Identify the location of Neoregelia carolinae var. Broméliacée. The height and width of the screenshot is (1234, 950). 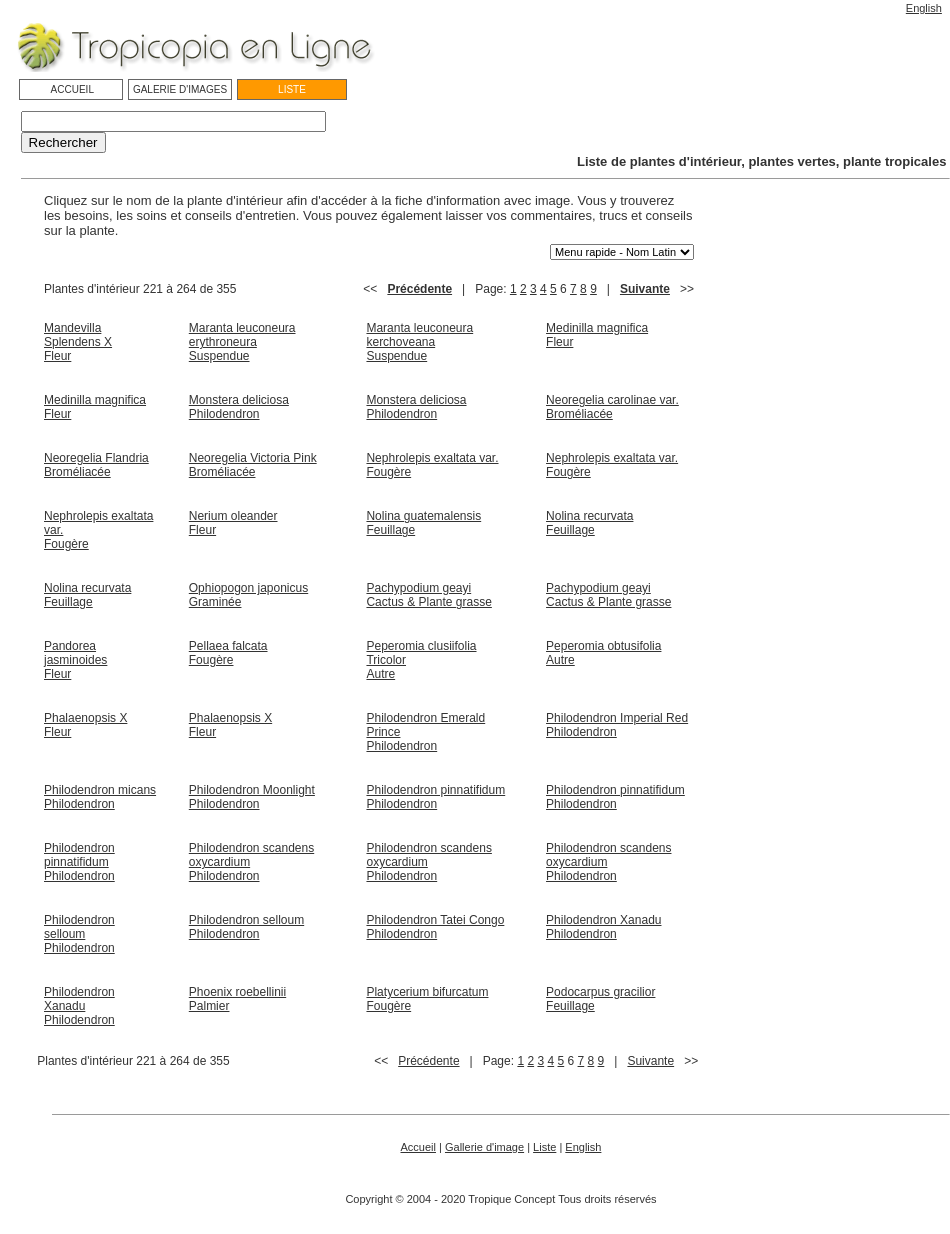
(612, 407).